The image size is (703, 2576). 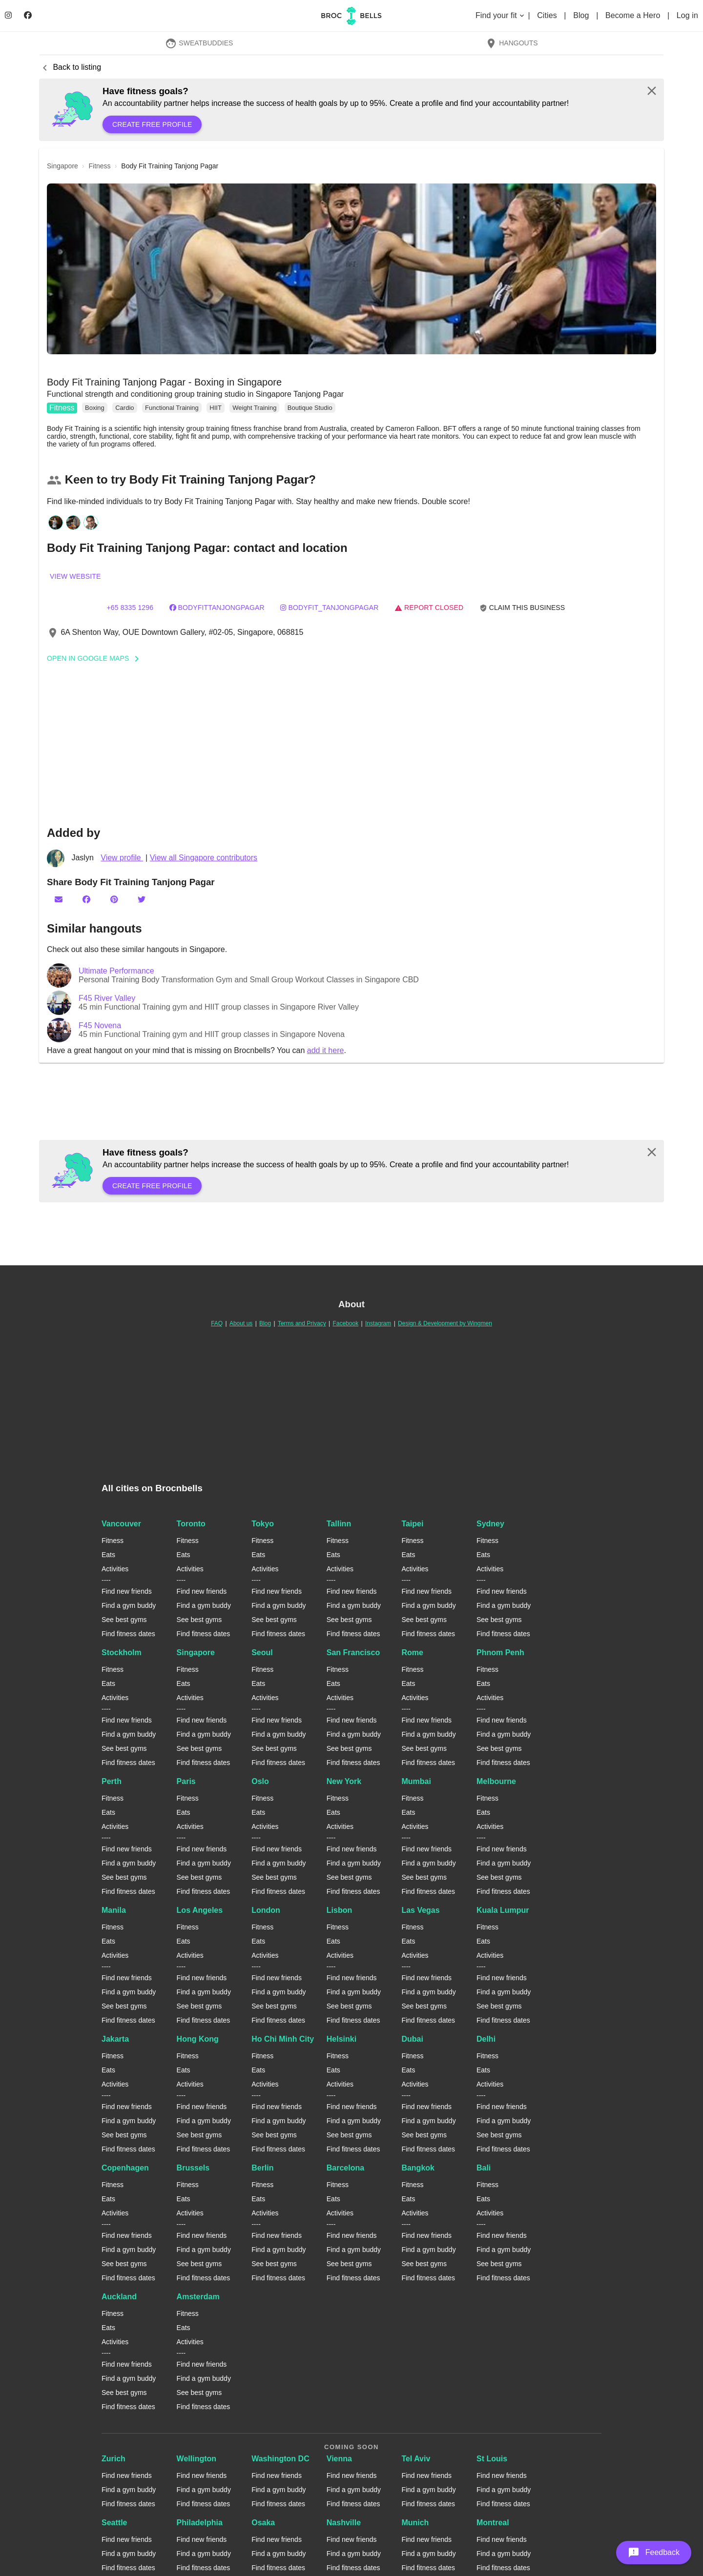 What do you see at coordinates (108, 1555) in the screenshot?
I see `Eats` at bounding box center [108, 1555].